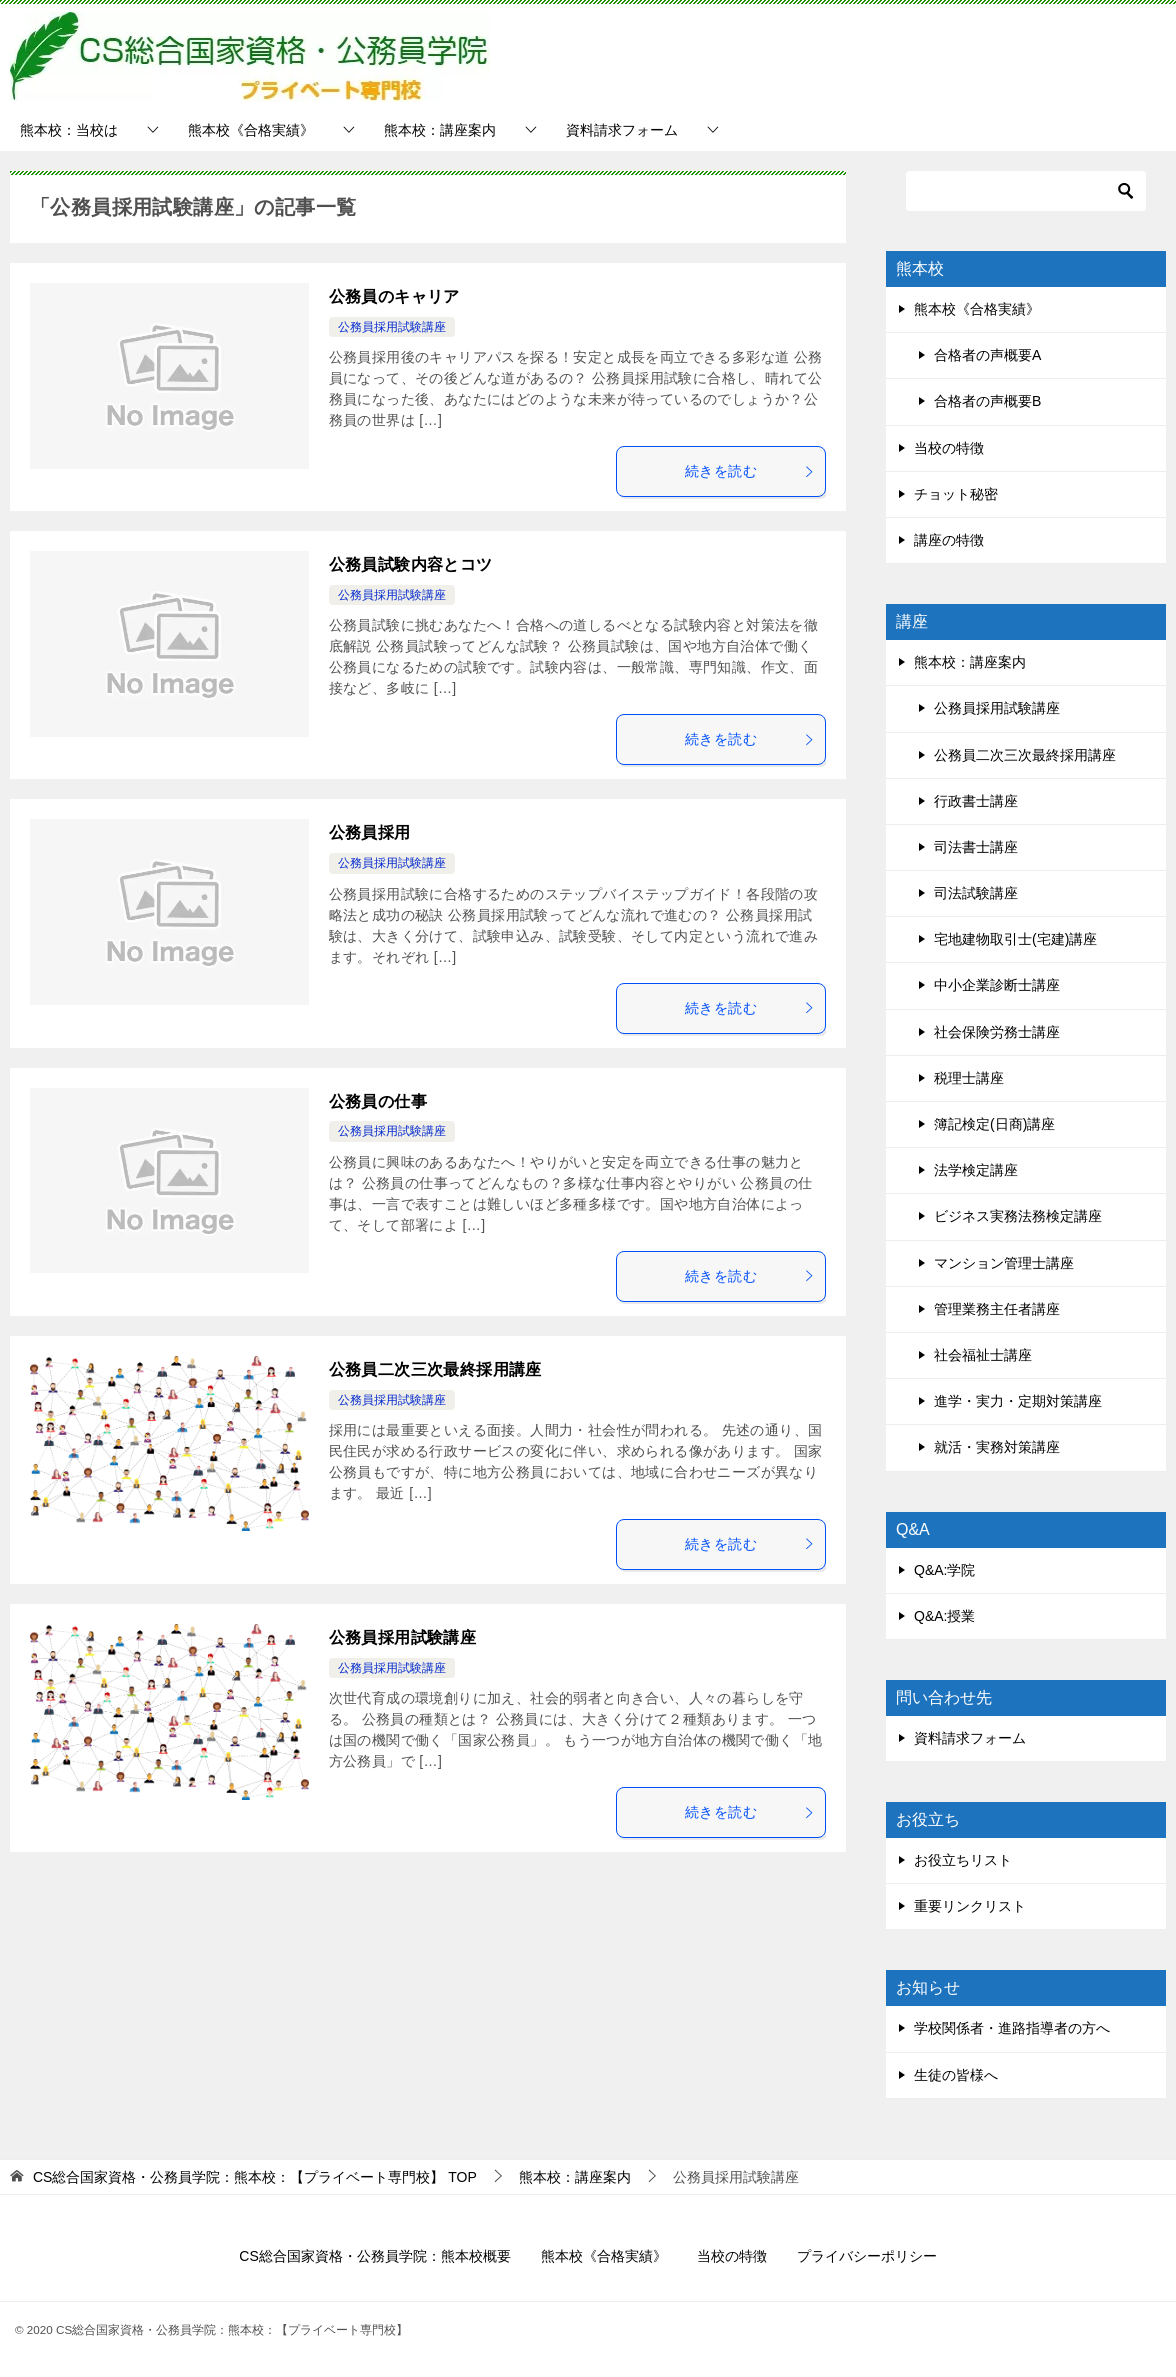 The image size is (1176, 2377). I want to click on 行政書士講座, so click(976, 801).